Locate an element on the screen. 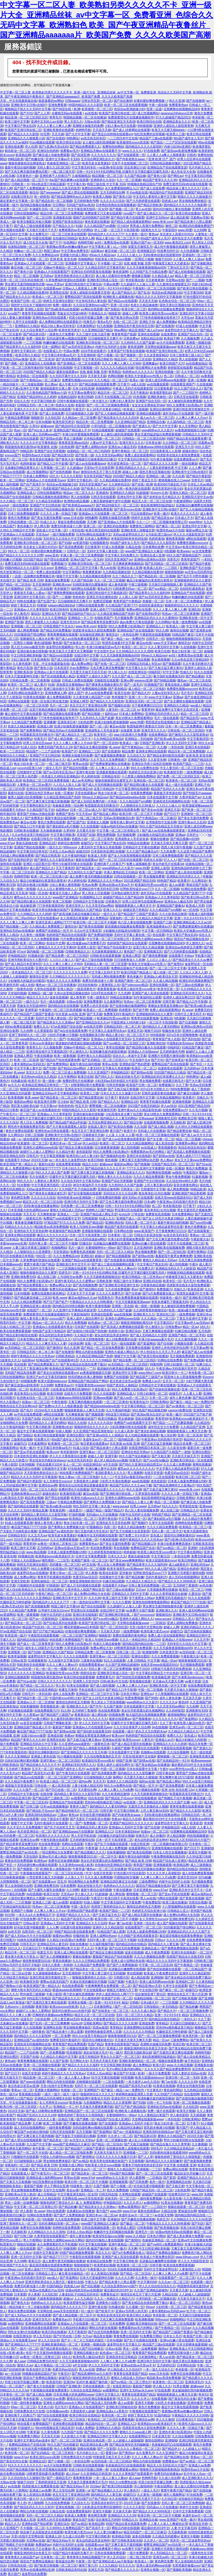  看片国产 is located at coordinates (116, 1130).